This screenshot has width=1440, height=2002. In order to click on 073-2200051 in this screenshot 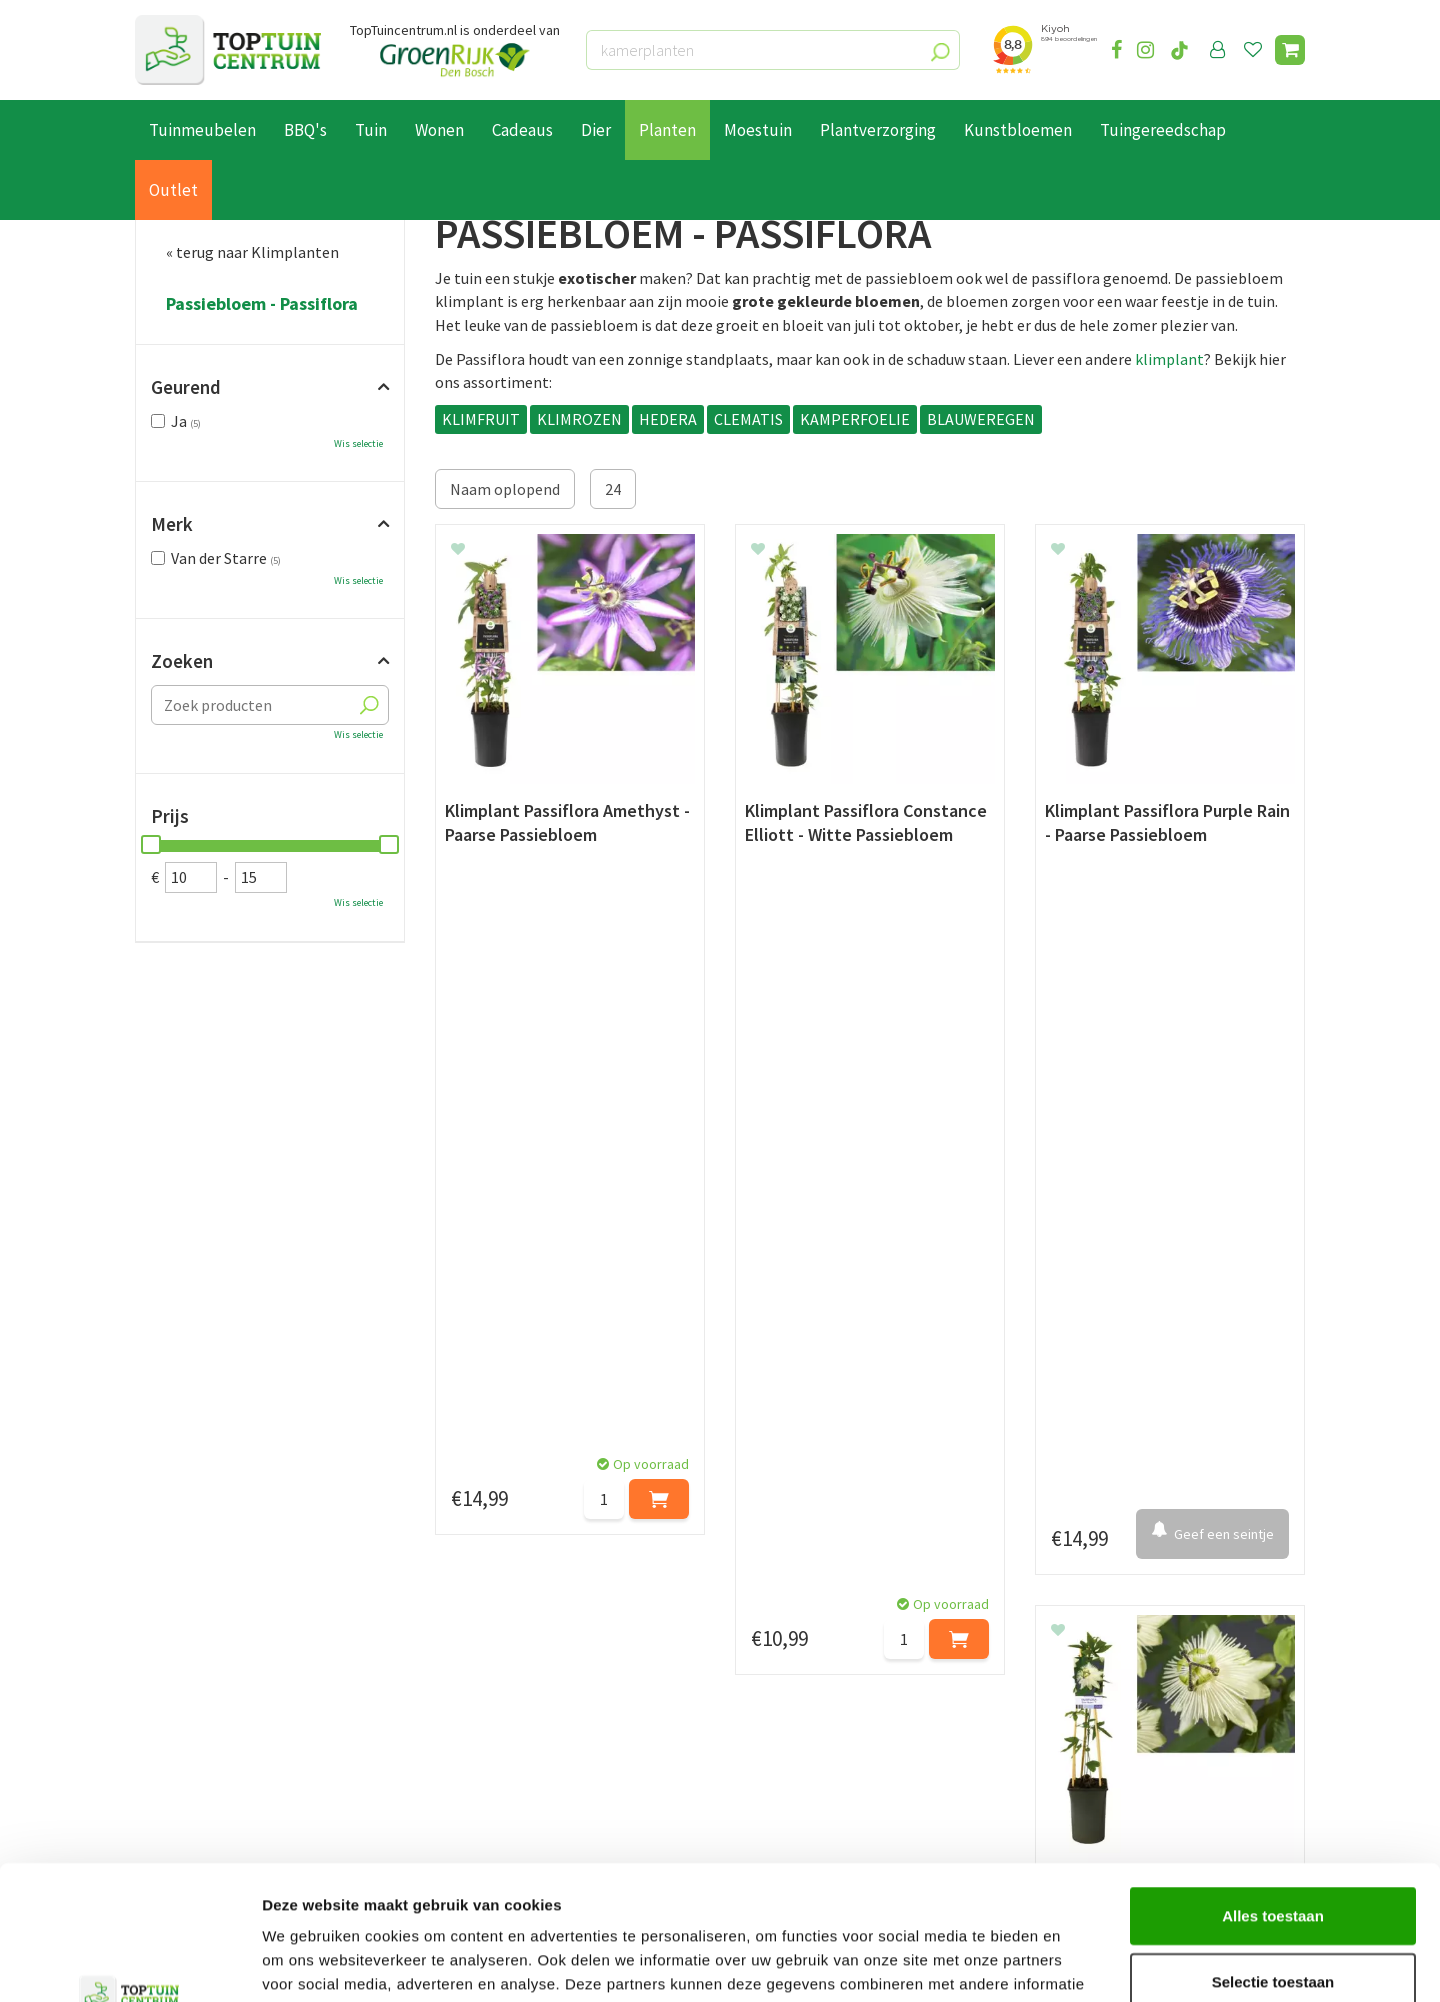, I will do `click(1103, 1667)`.